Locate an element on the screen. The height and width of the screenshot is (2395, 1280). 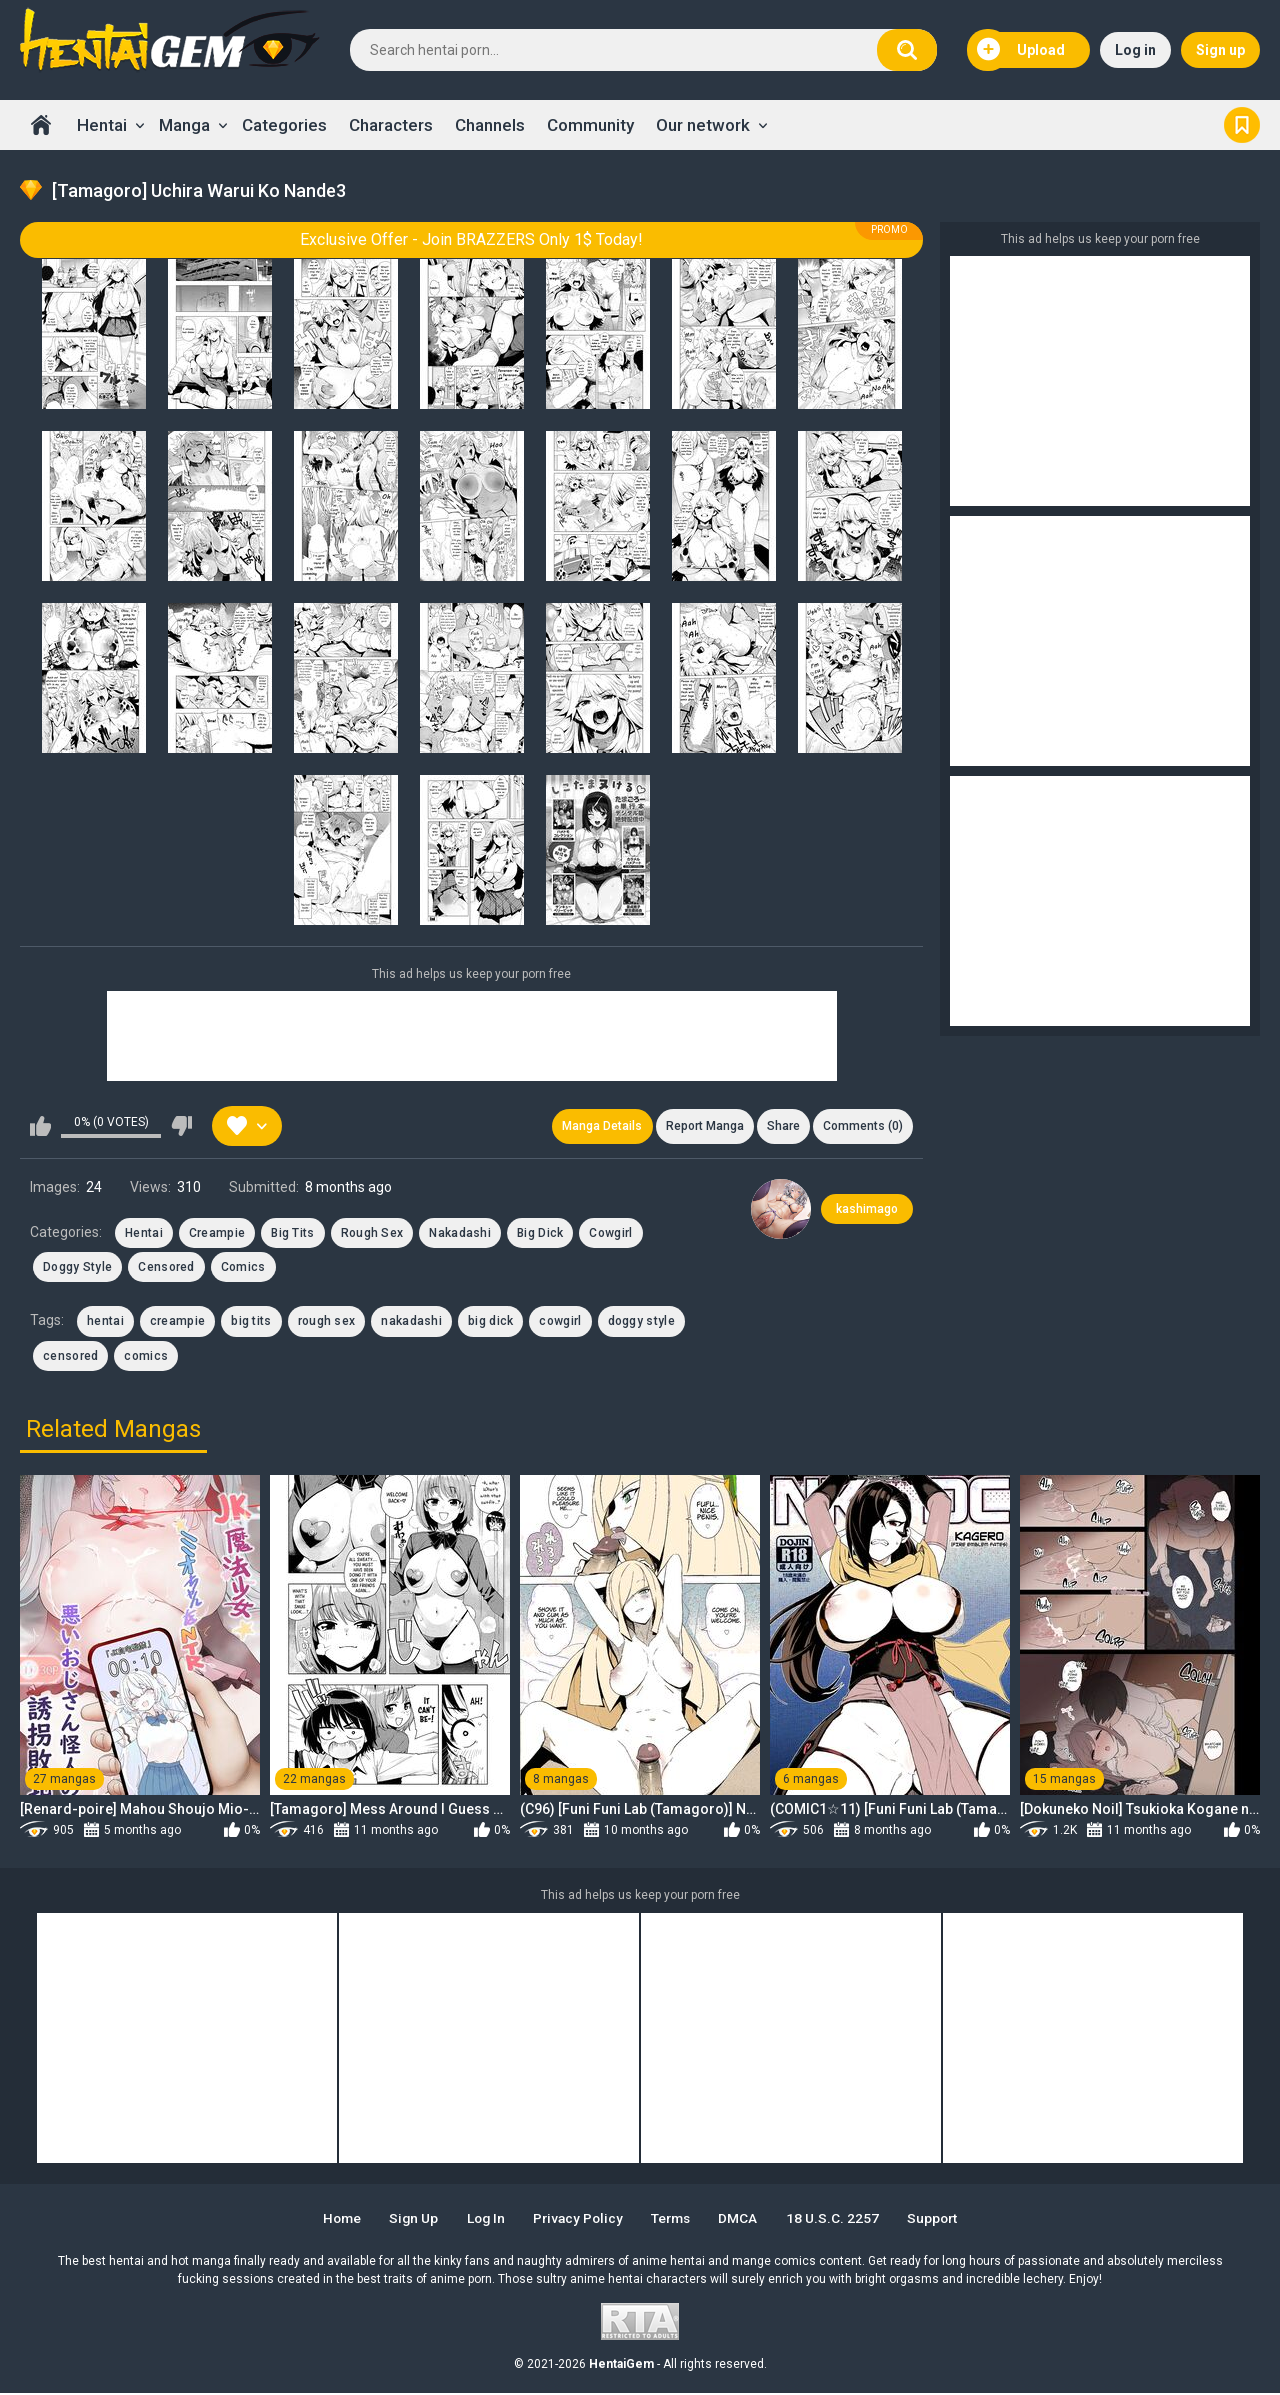
kashimago is located at coordinates (867, 1210).